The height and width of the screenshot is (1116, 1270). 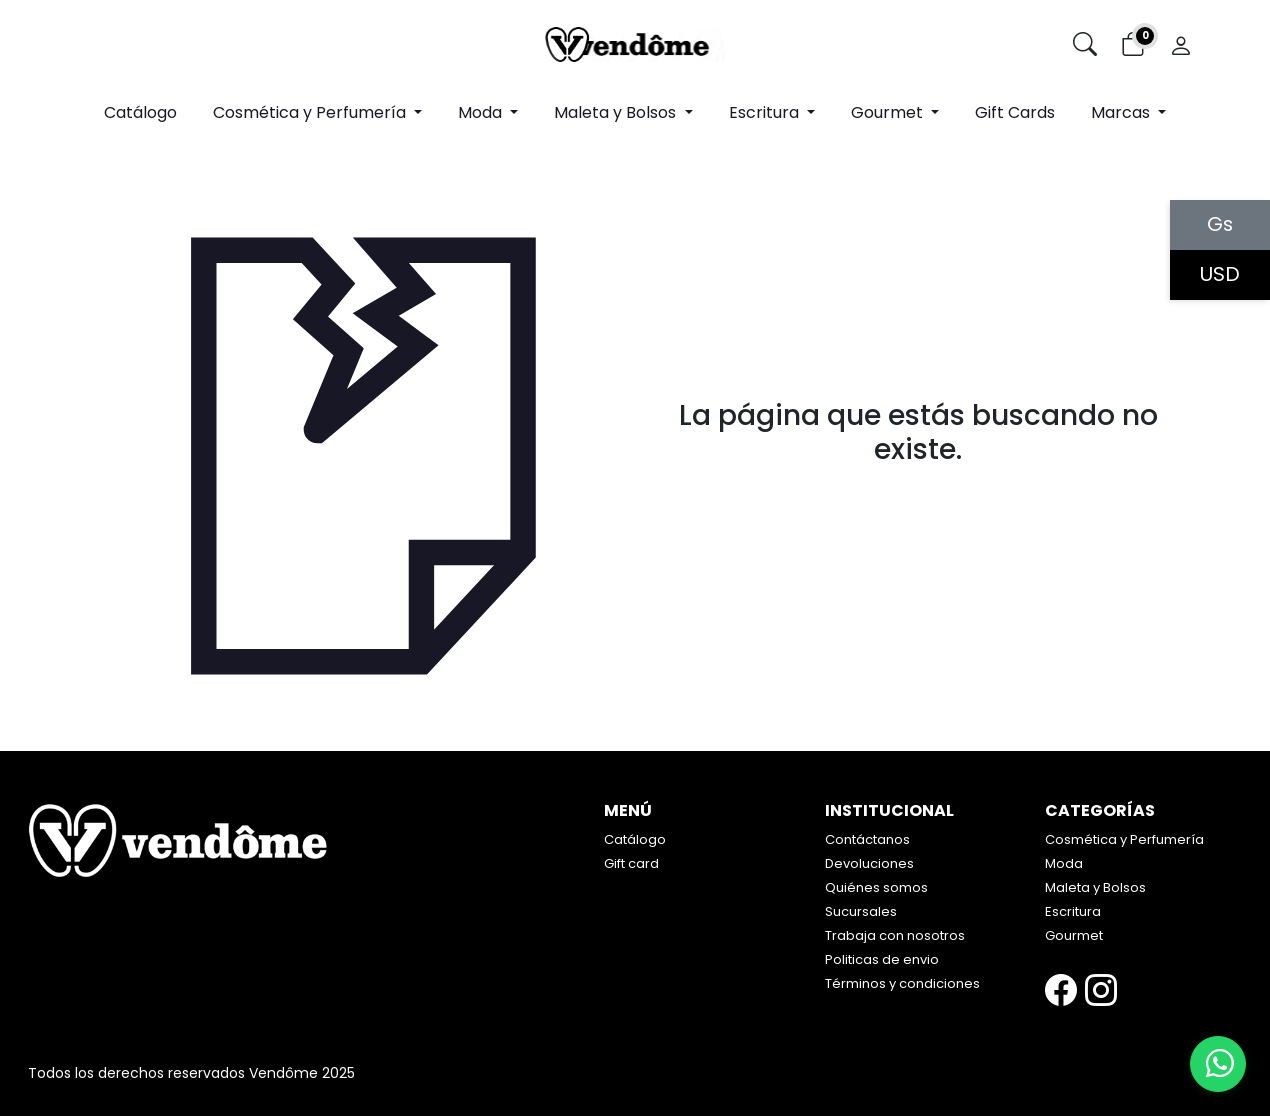 What do you see at coordinates (867, 839) in the screenshot?
I see `Contáctanos` at bounding box center [867, 839].